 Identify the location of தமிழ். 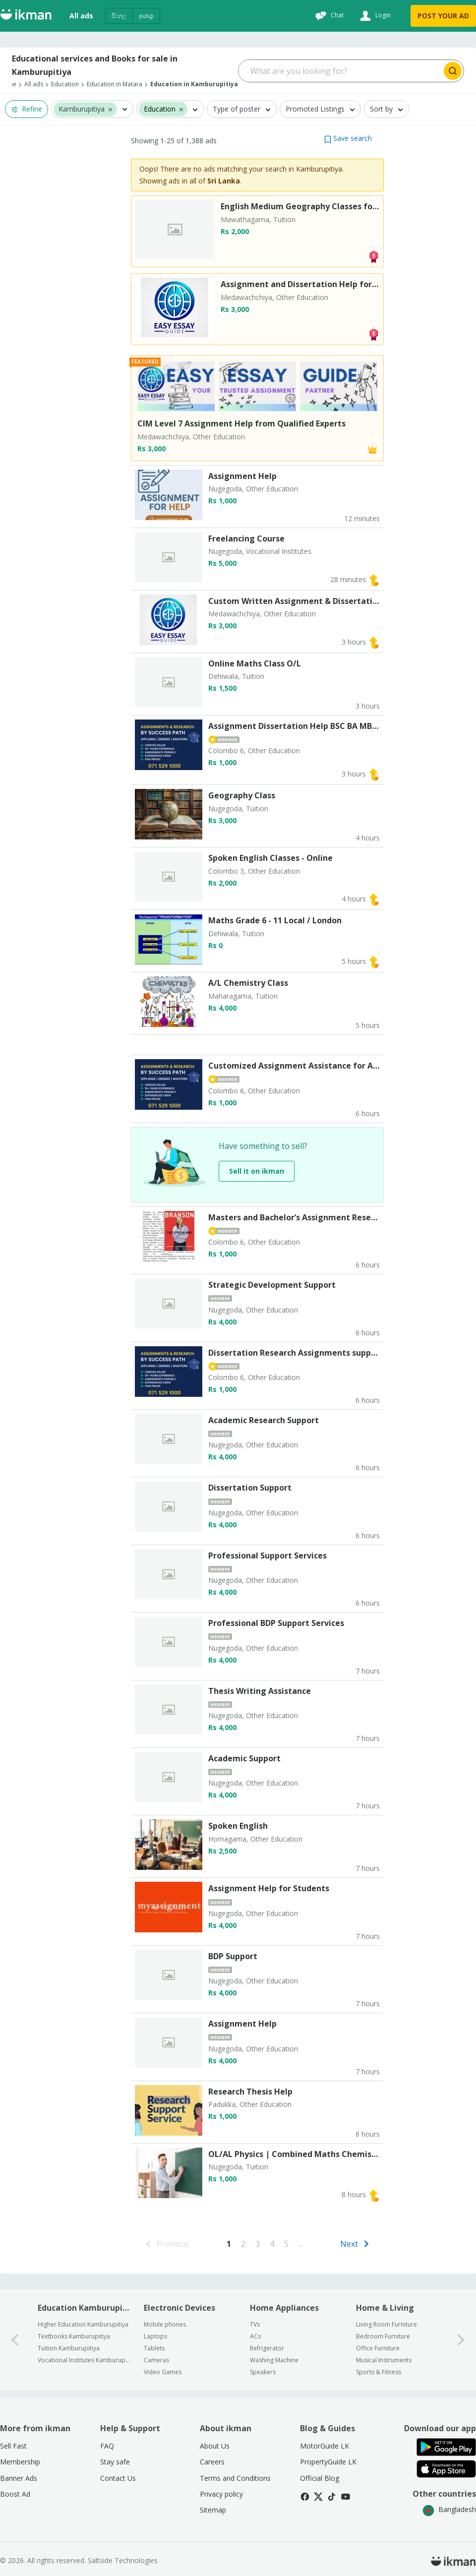
(146, 15).